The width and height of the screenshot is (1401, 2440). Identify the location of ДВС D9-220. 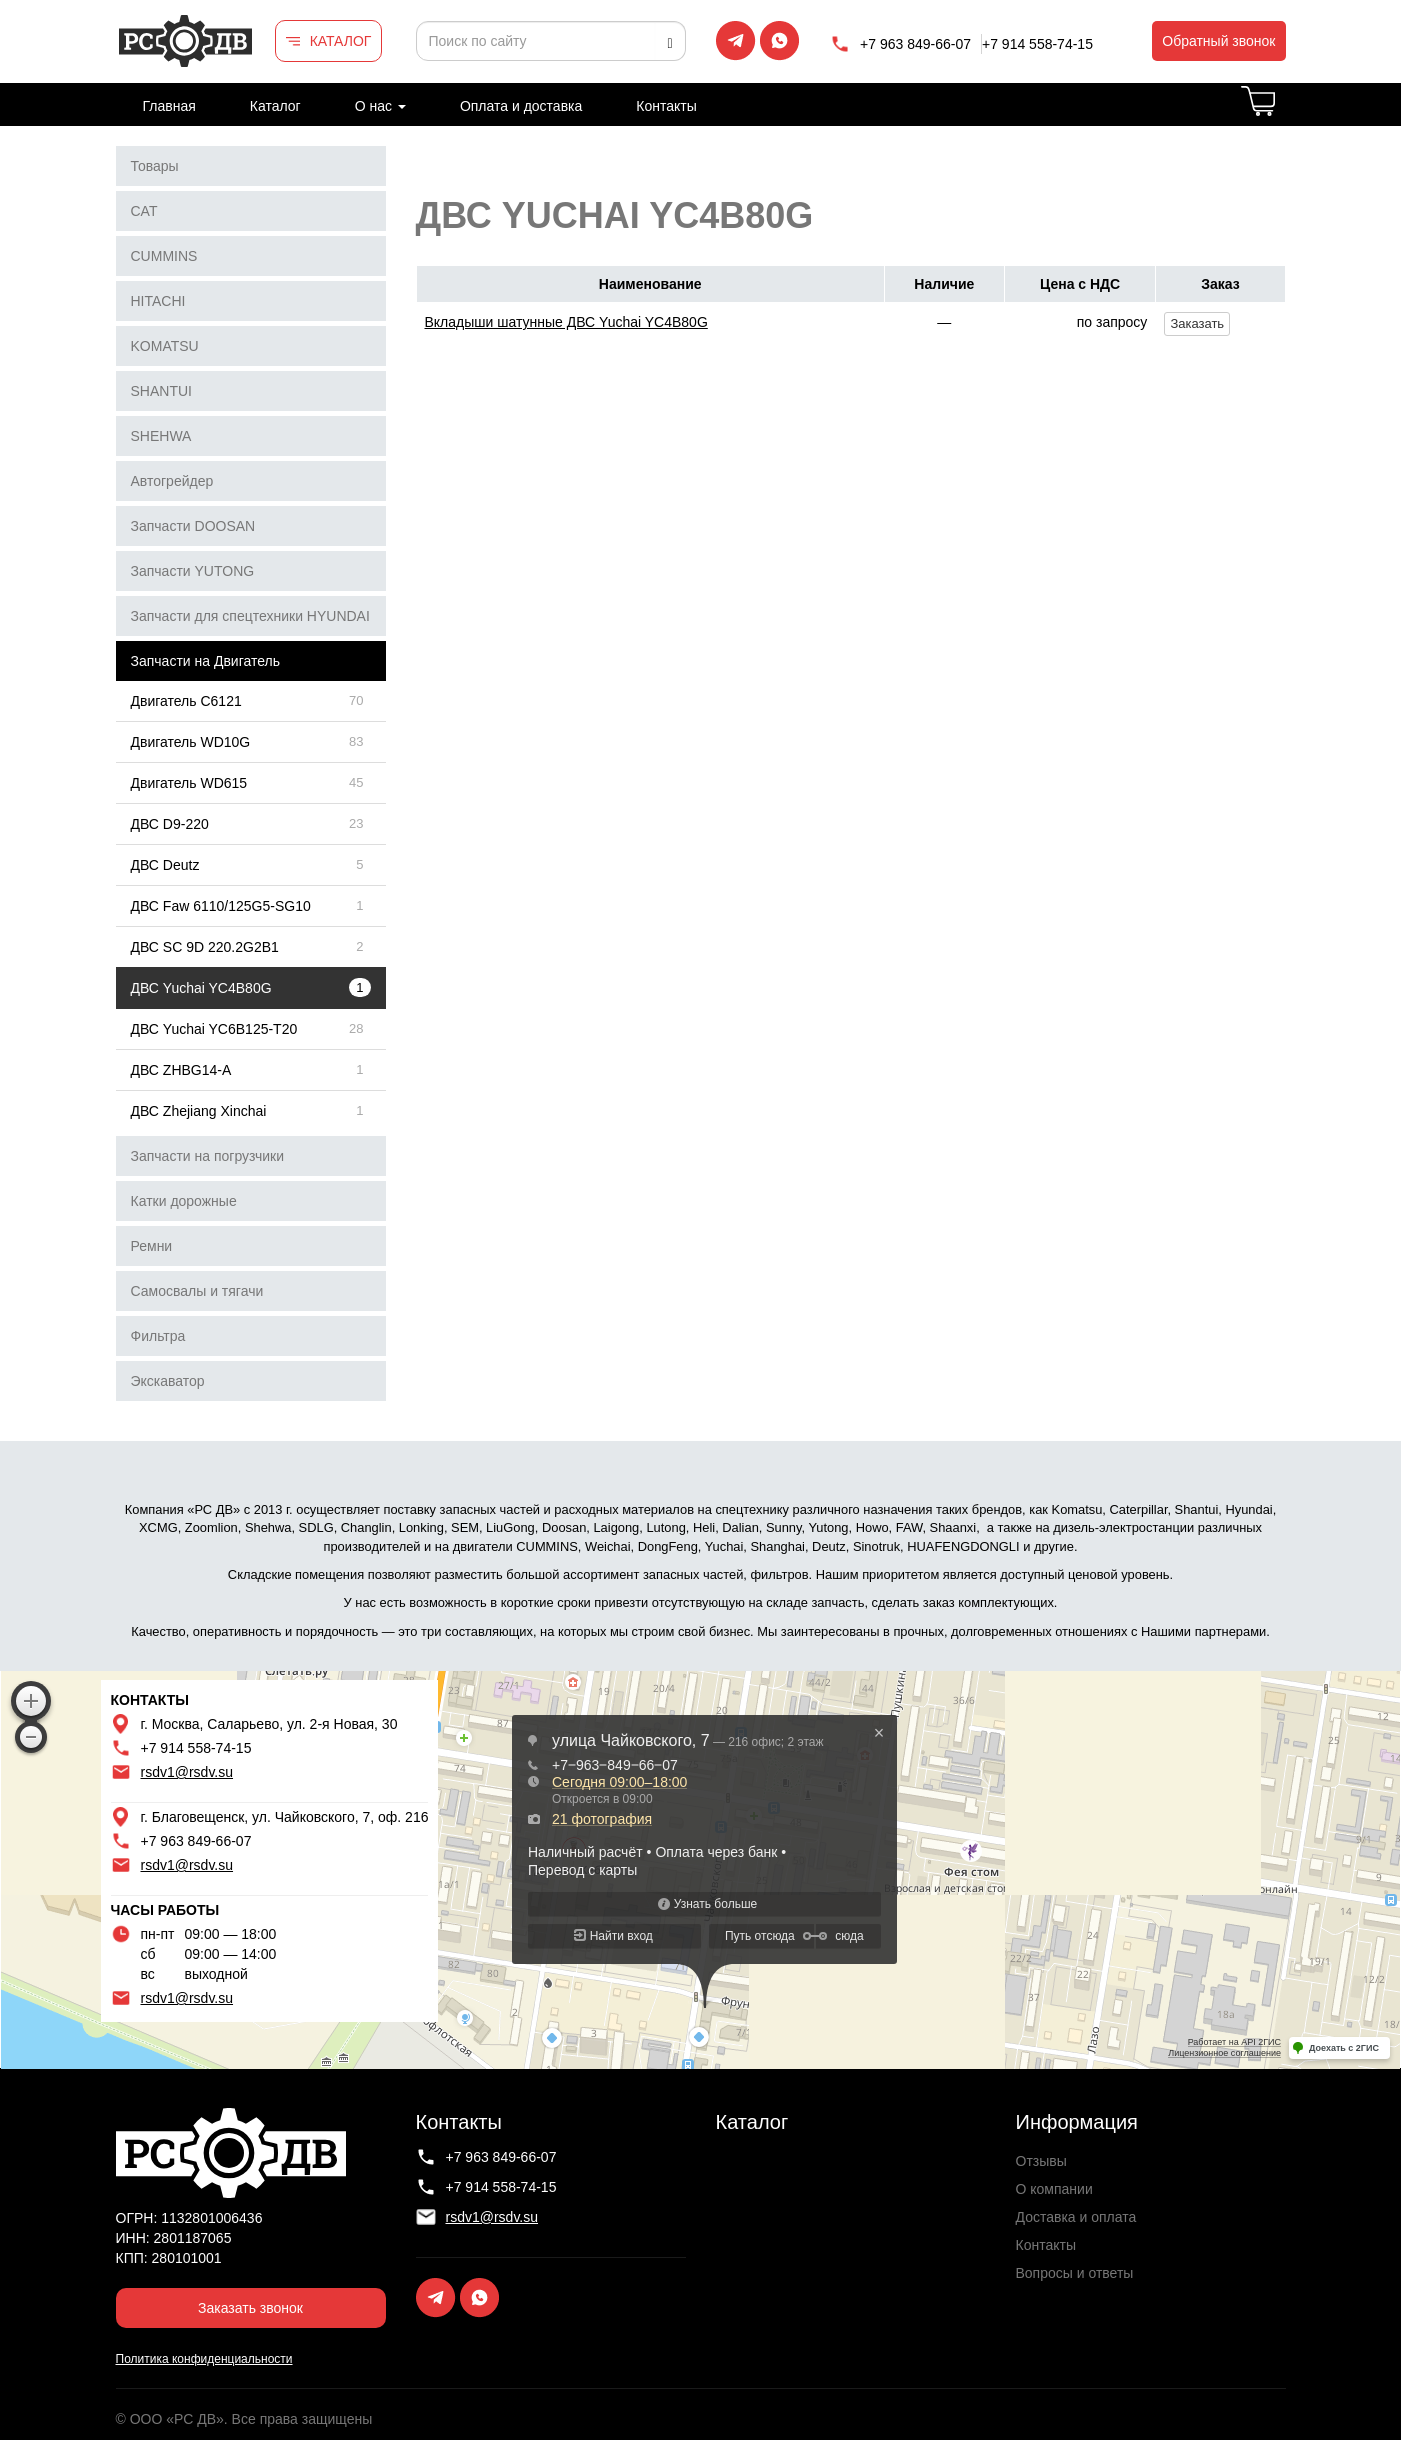
(170, 824).